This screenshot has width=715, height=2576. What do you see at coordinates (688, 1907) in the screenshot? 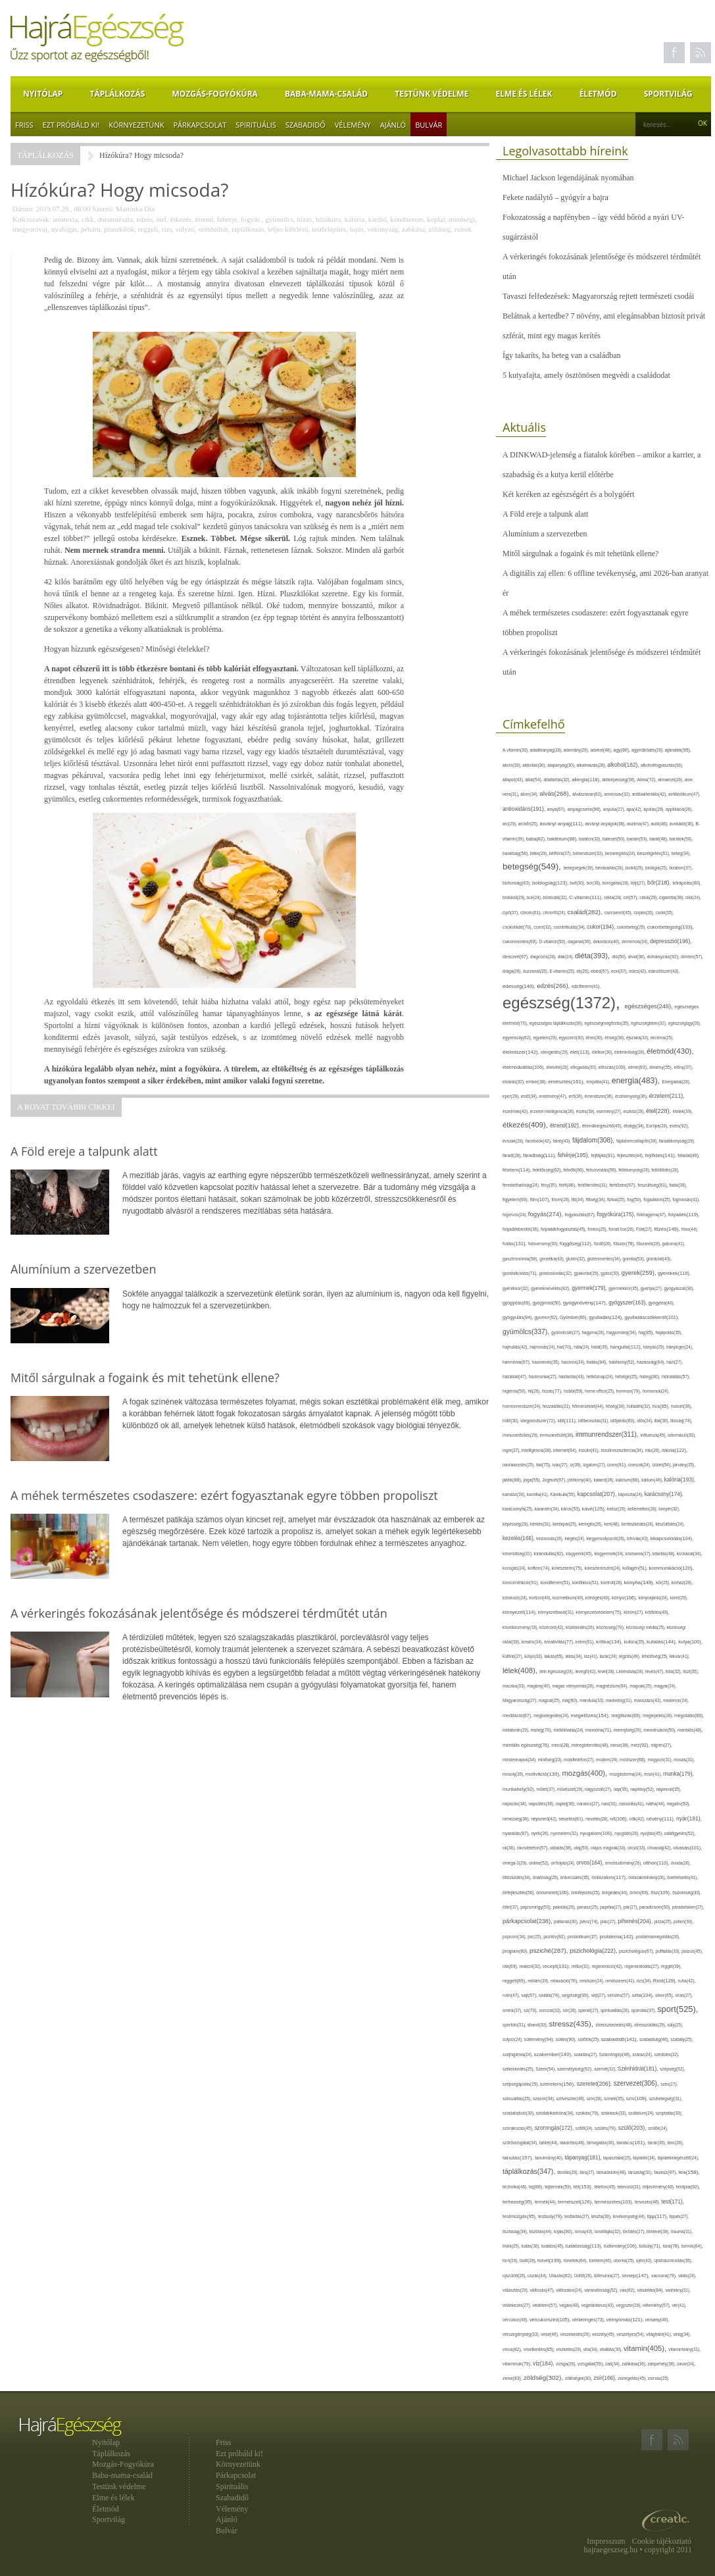
I see `páratartalom(27),` at bounding box center [688, 1907].